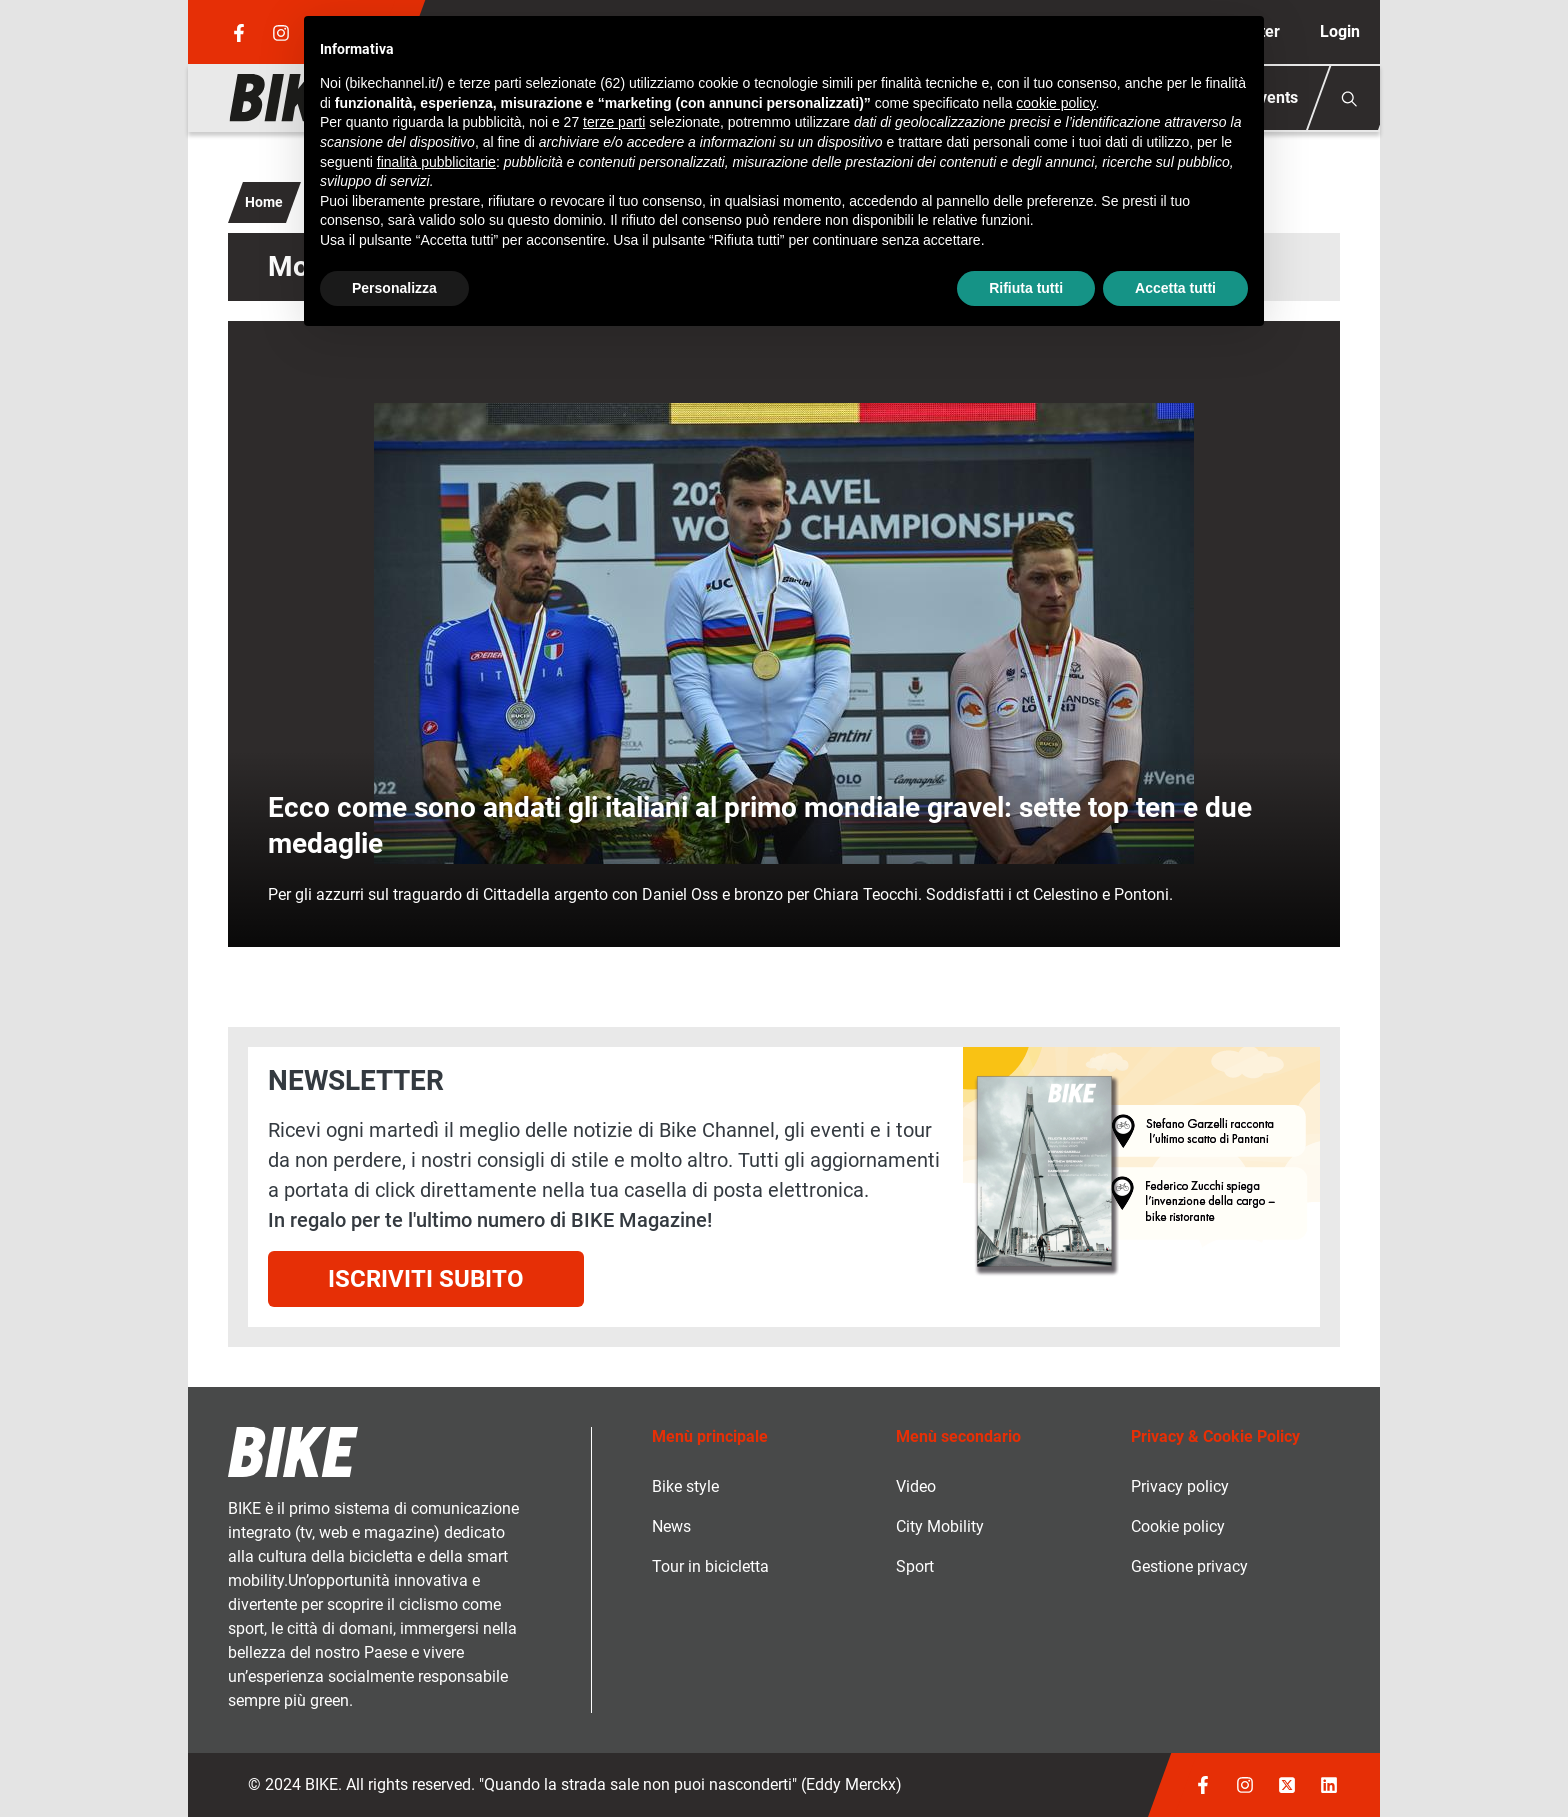 Image resolution: width=1568 pixels, height=1817 pixels. I want to click on Login, so click(1340, 31).